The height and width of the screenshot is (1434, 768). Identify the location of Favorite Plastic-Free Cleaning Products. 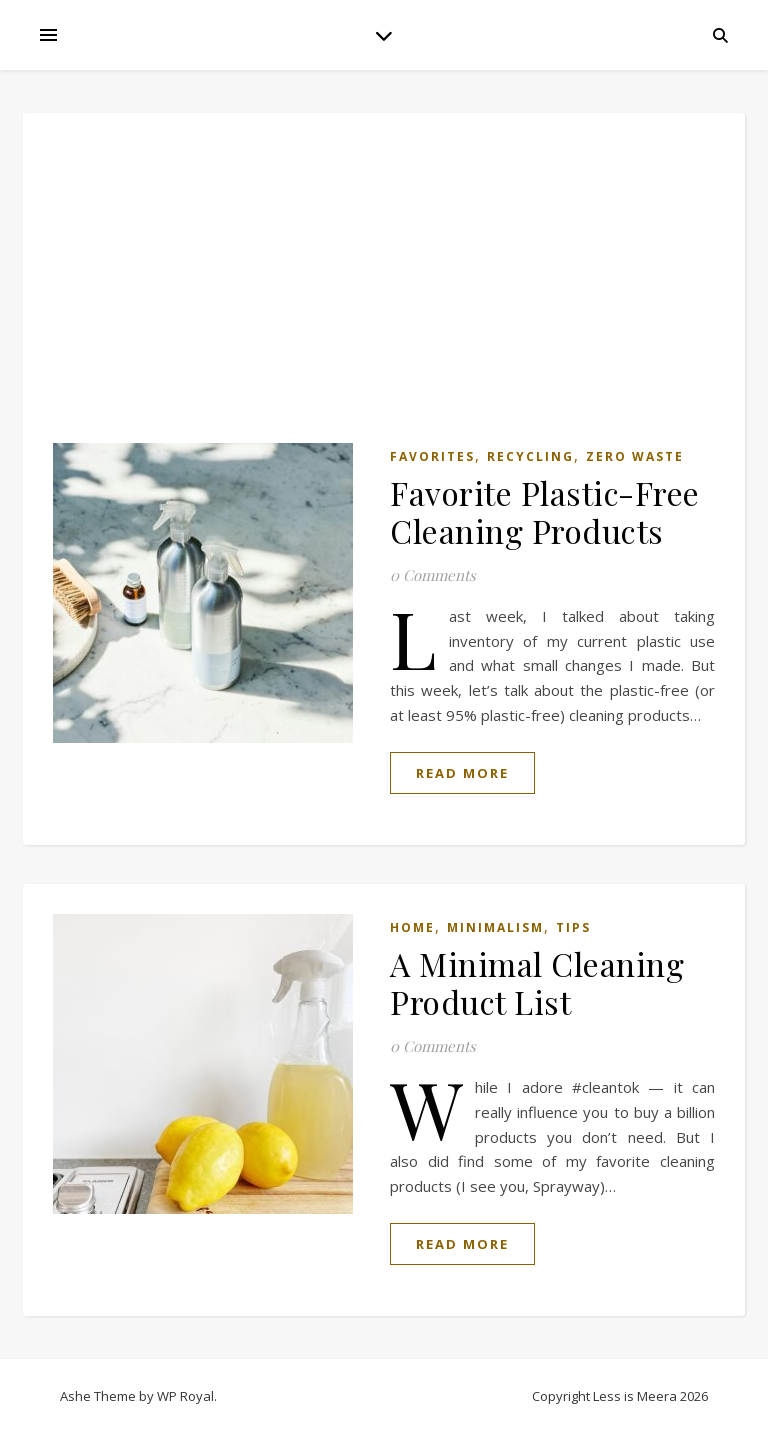
(545, 511).